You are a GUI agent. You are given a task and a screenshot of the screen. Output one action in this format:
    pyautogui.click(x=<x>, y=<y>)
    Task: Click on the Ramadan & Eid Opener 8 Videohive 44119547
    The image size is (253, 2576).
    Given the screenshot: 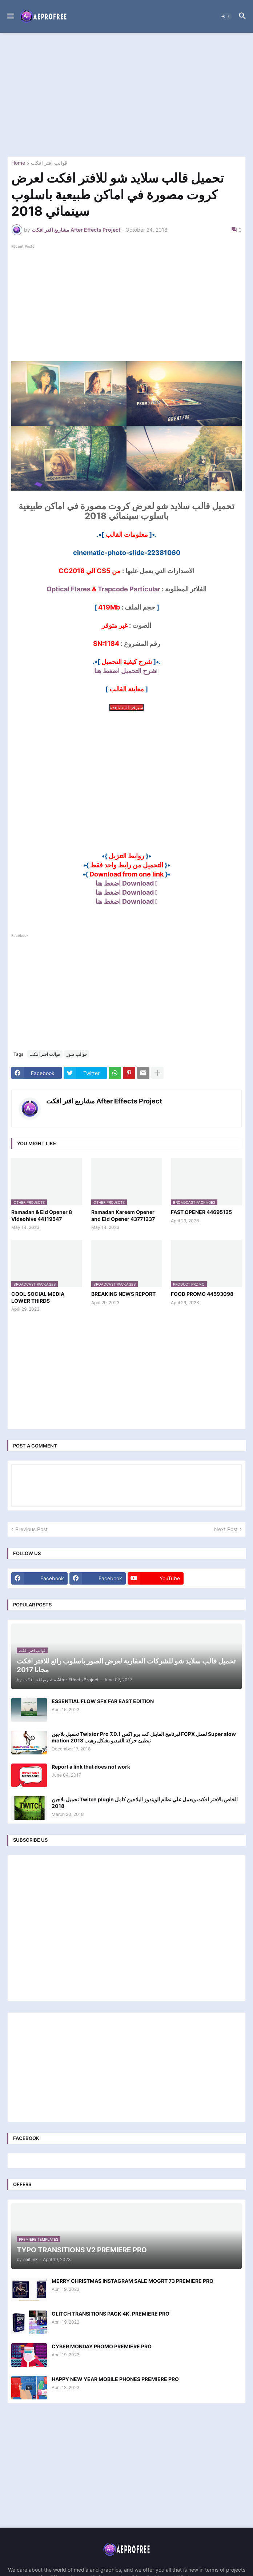 What is the action you would take?
    pyautogui.click(x=41, y=1215)
    